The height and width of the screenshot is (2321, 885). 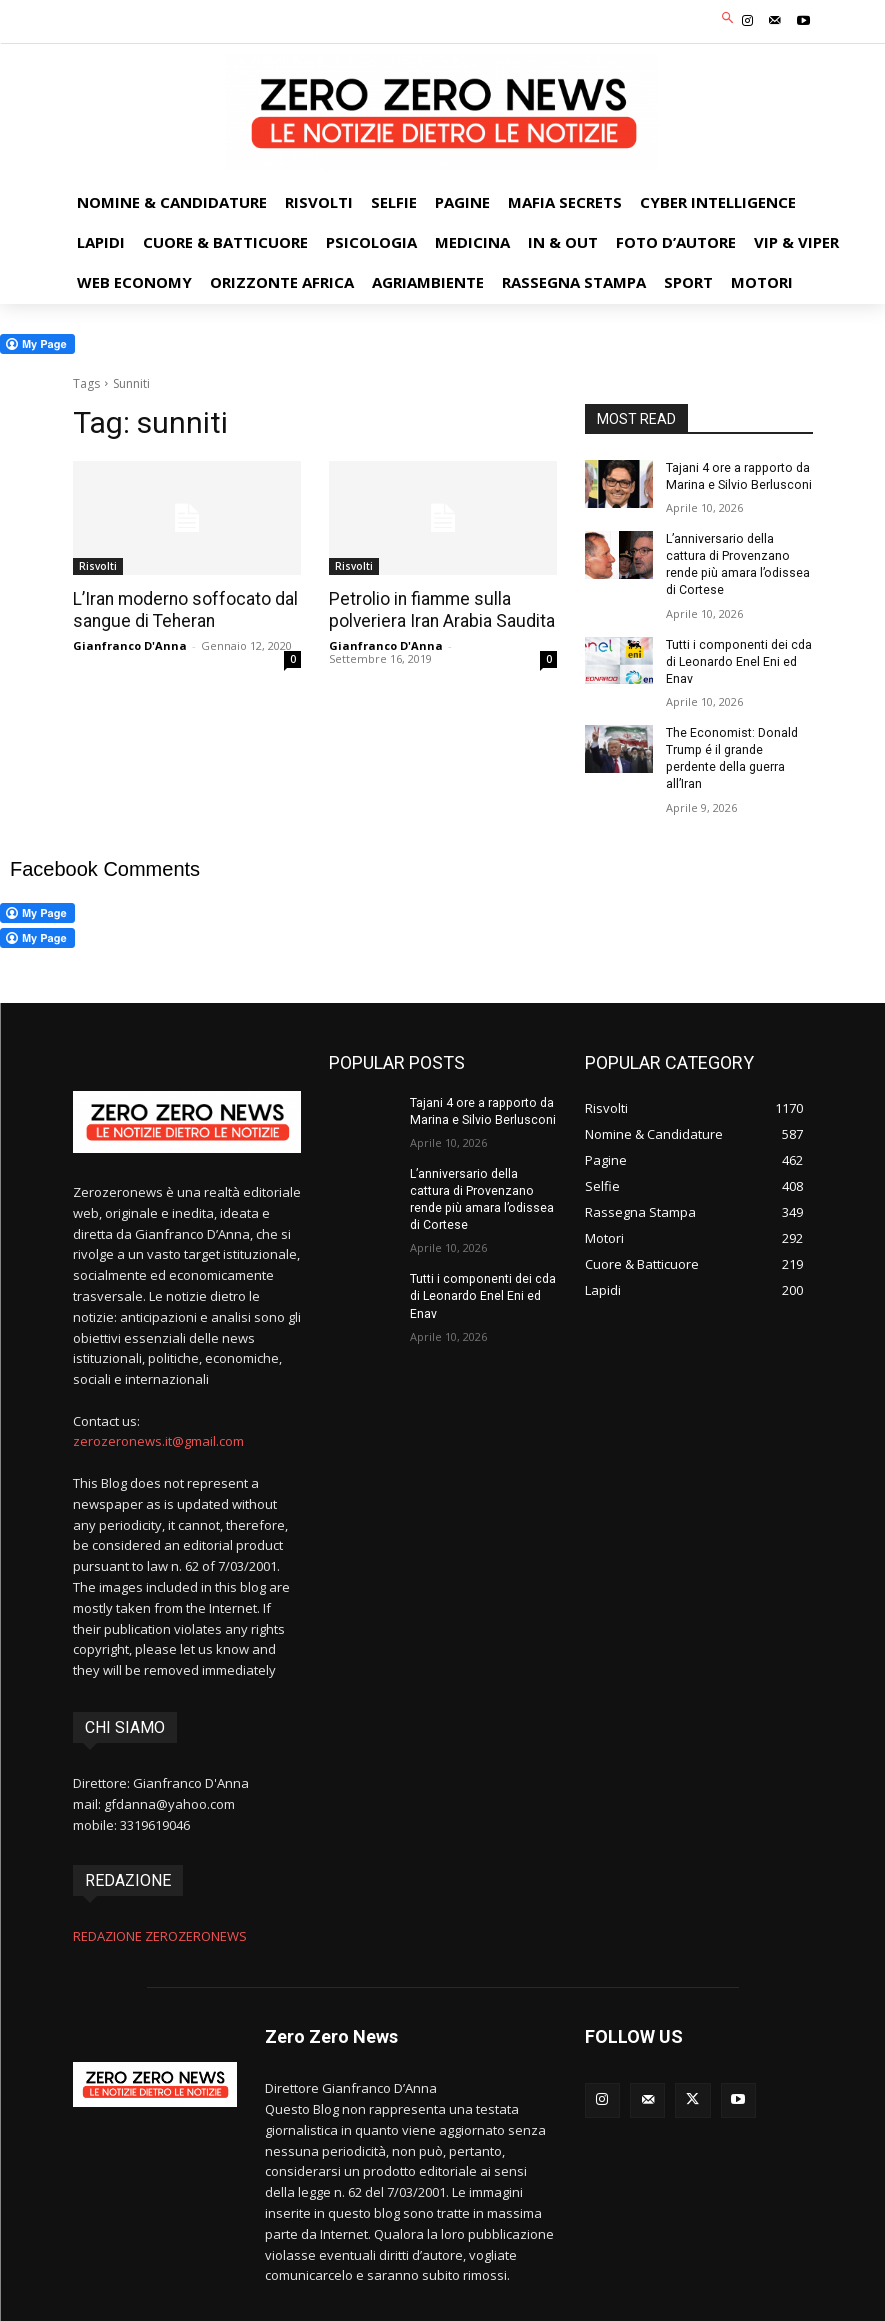 What do you see at coordinates (737, 476) in the screenshot?
I see `Tajani 4 ore a rapporto da Marina e Silvio Berlusconi` at bounding box center [737, 476].